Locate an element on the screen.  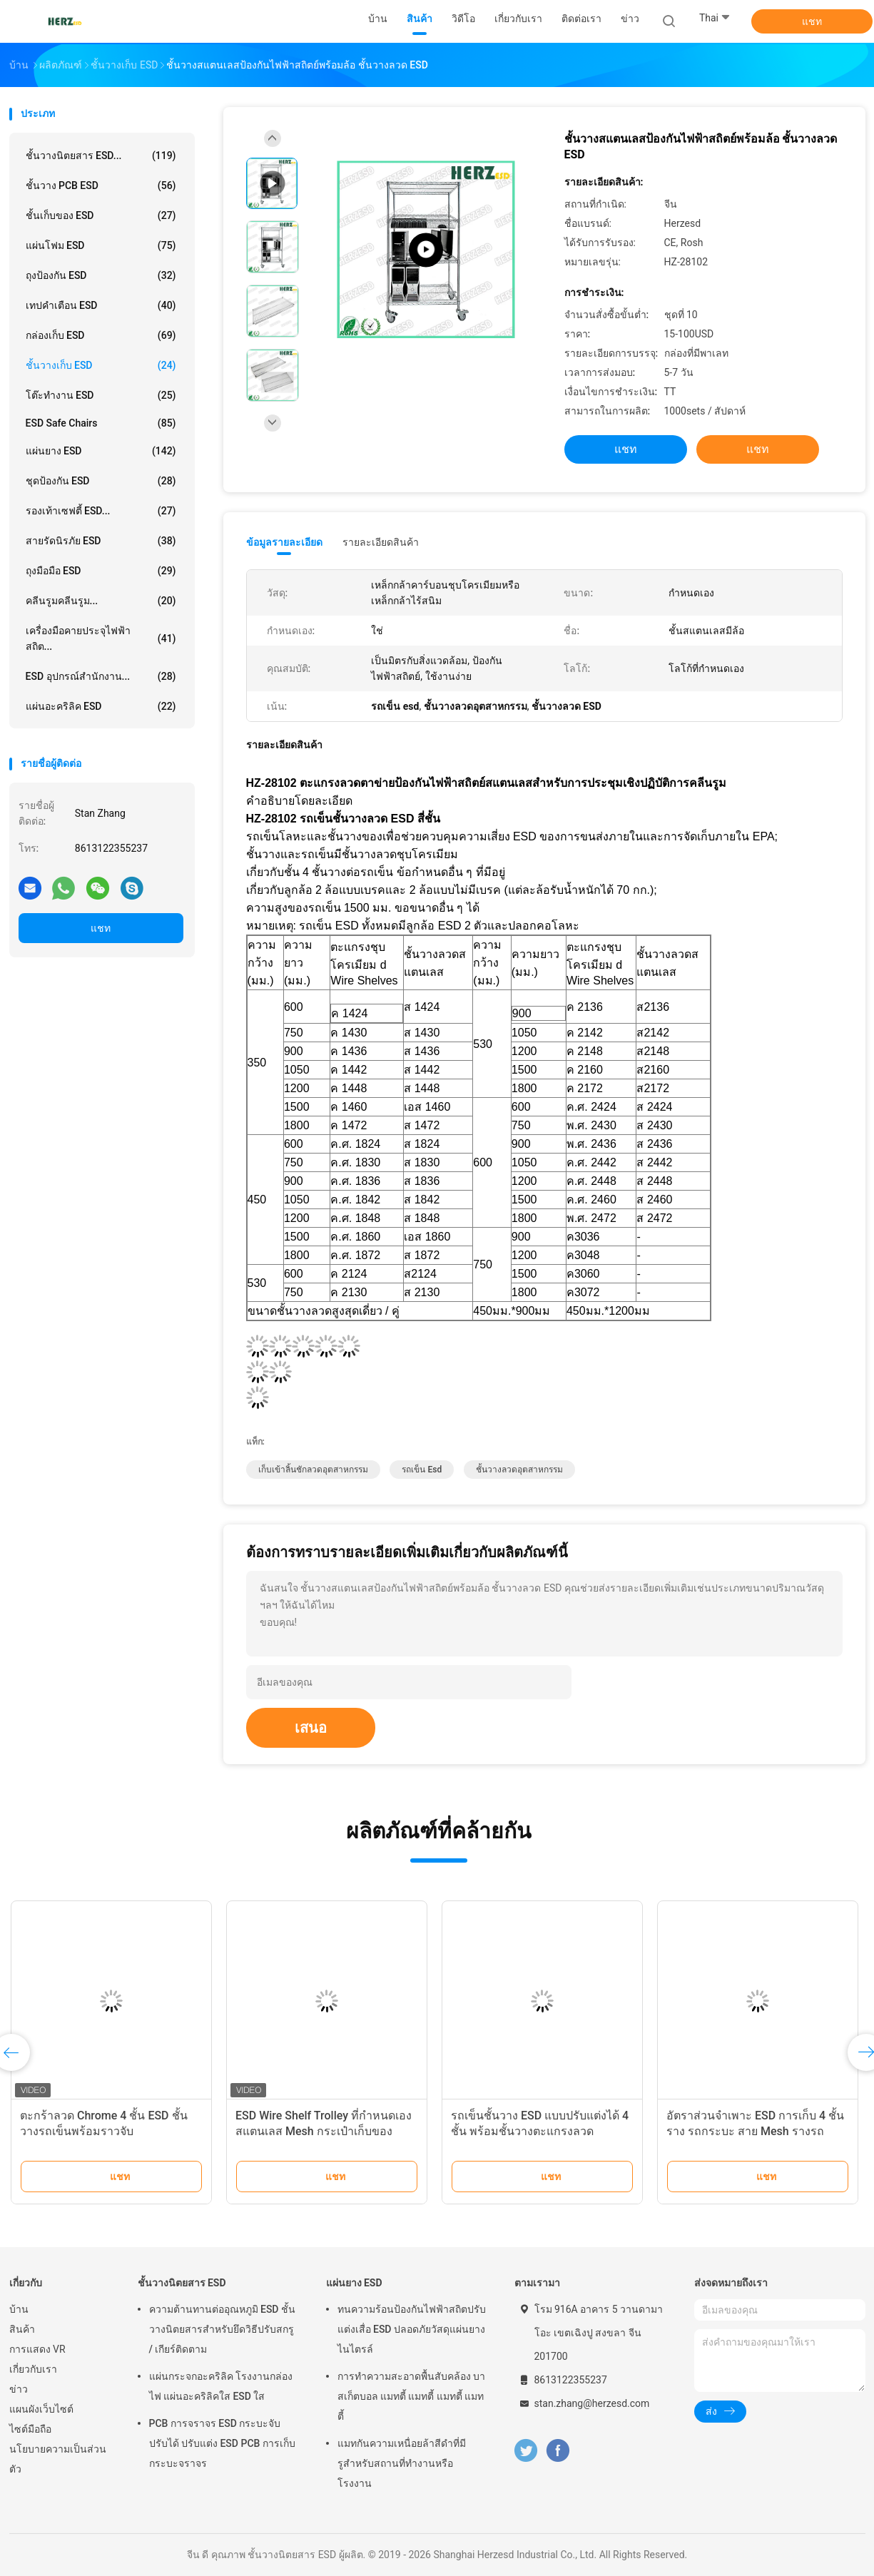
เก็บเข้าลิ้นชักลวดอุตสาหกรรม is located at coordinates (313, 1470).